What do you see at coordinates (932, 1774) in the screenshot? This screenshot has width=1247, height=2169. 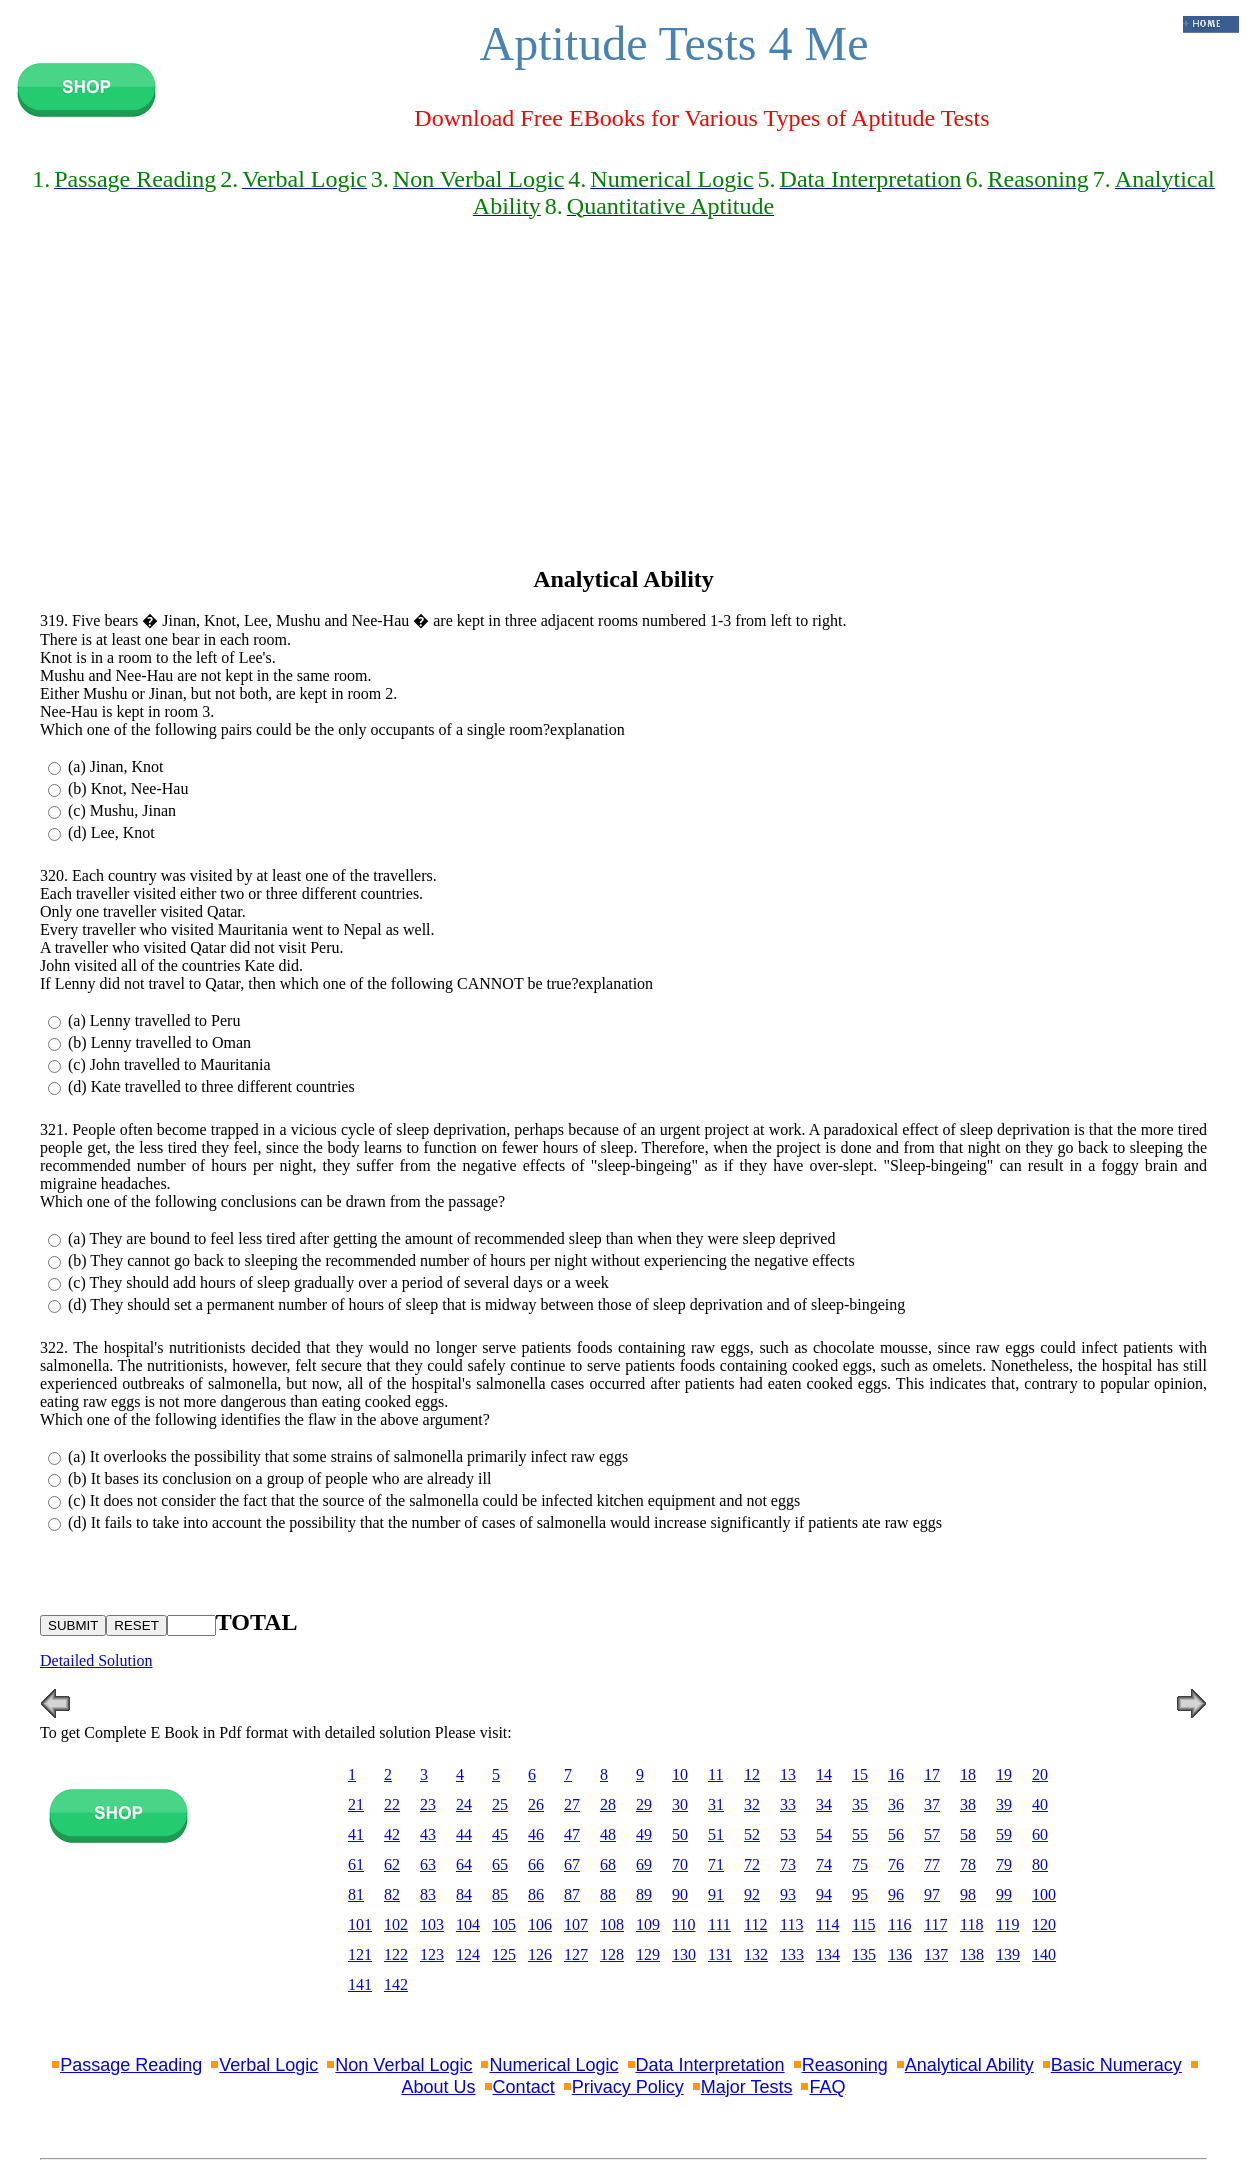 I see `17` at bounding box center [932, 1774].